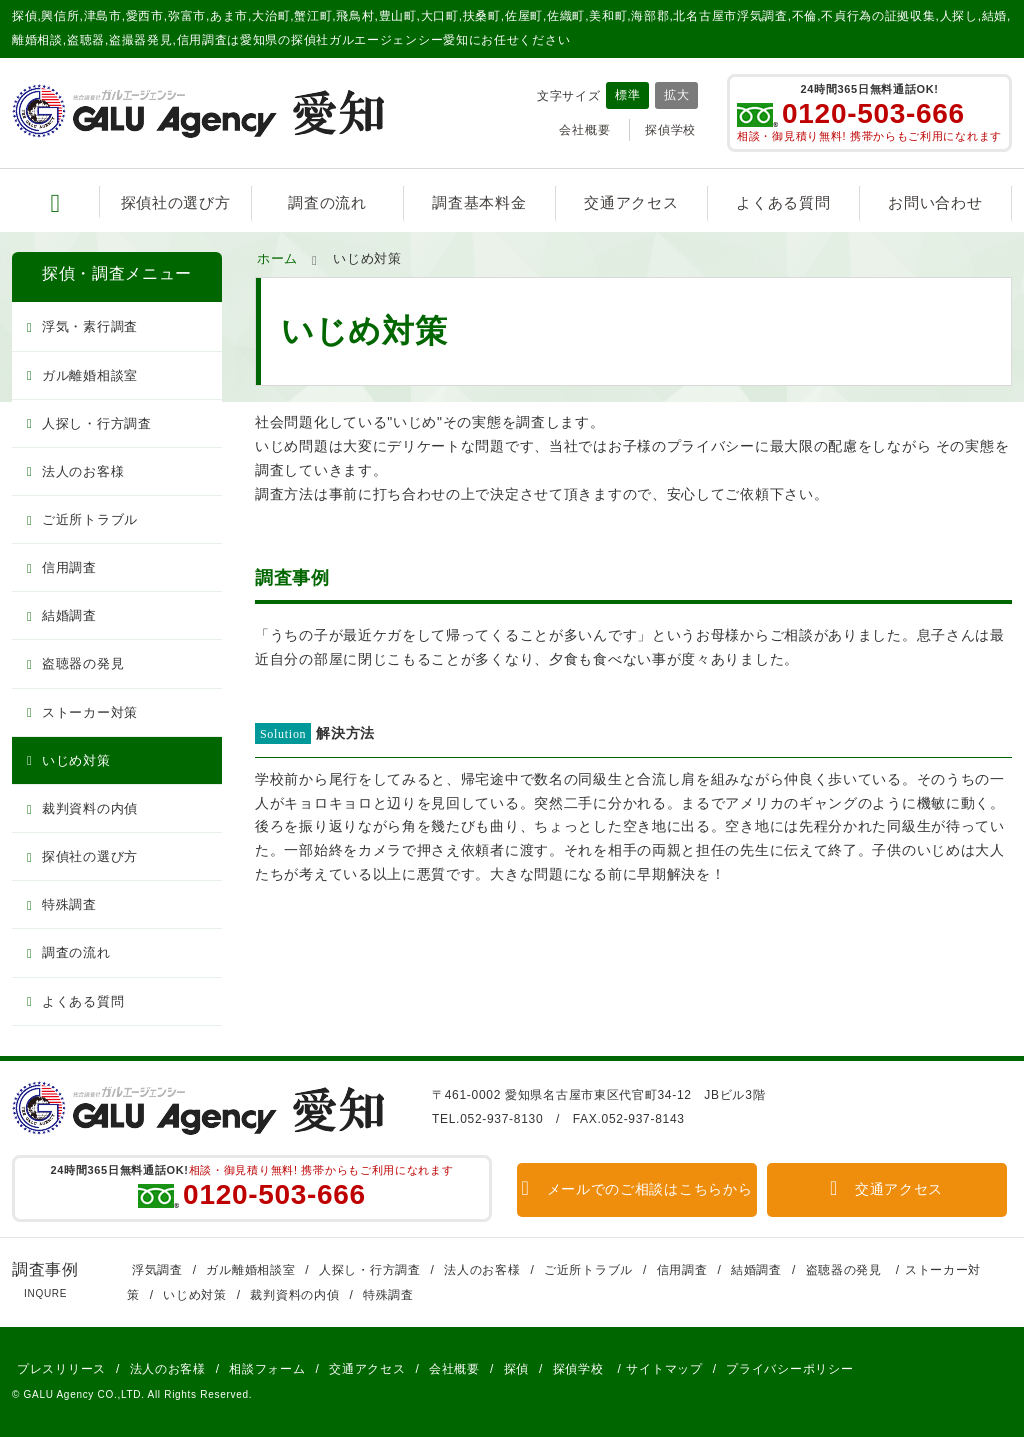 The width and height of the screenshot is (1024, 1437). Describe the element at coordinates (90, 375) in the screenshot. I see `ガル離婚相談室` at that location.